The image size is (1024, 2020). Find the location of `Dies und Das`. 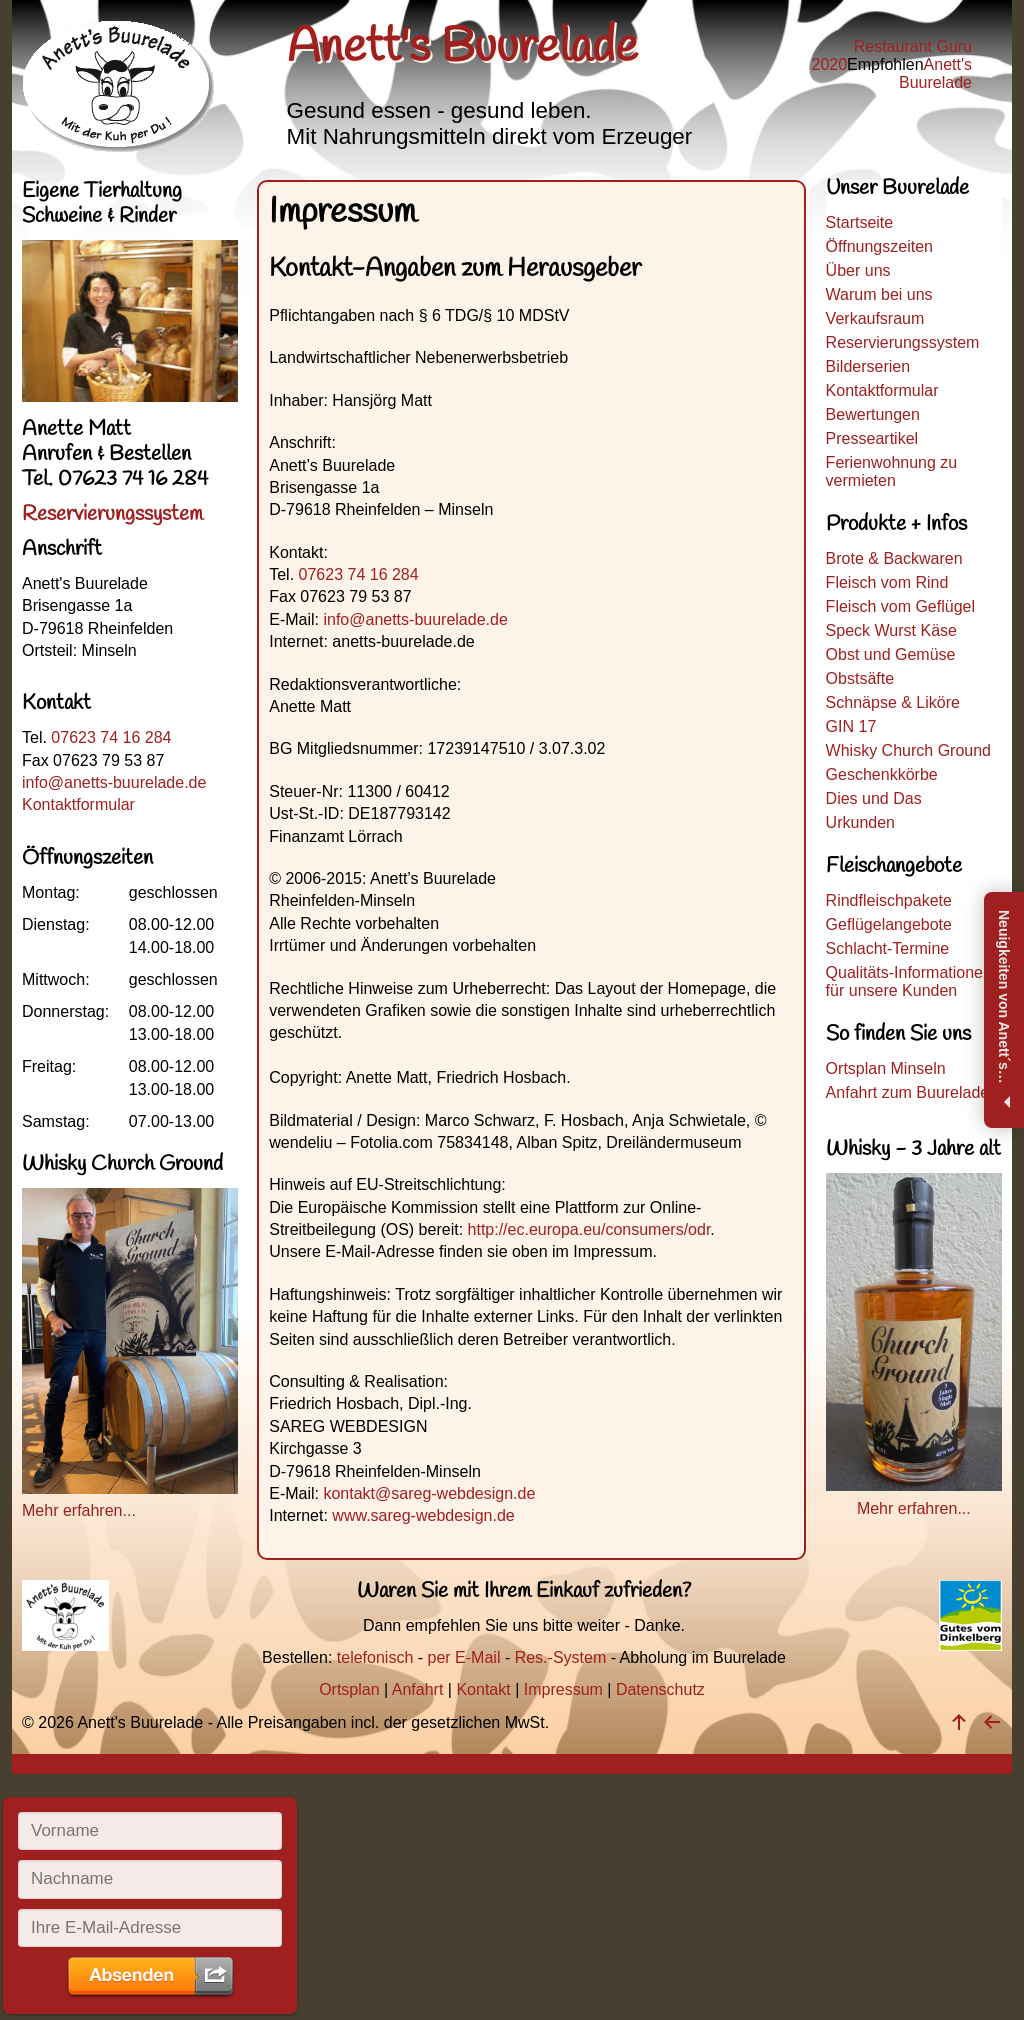

Dies und Das is located at coordinates (874, 798).